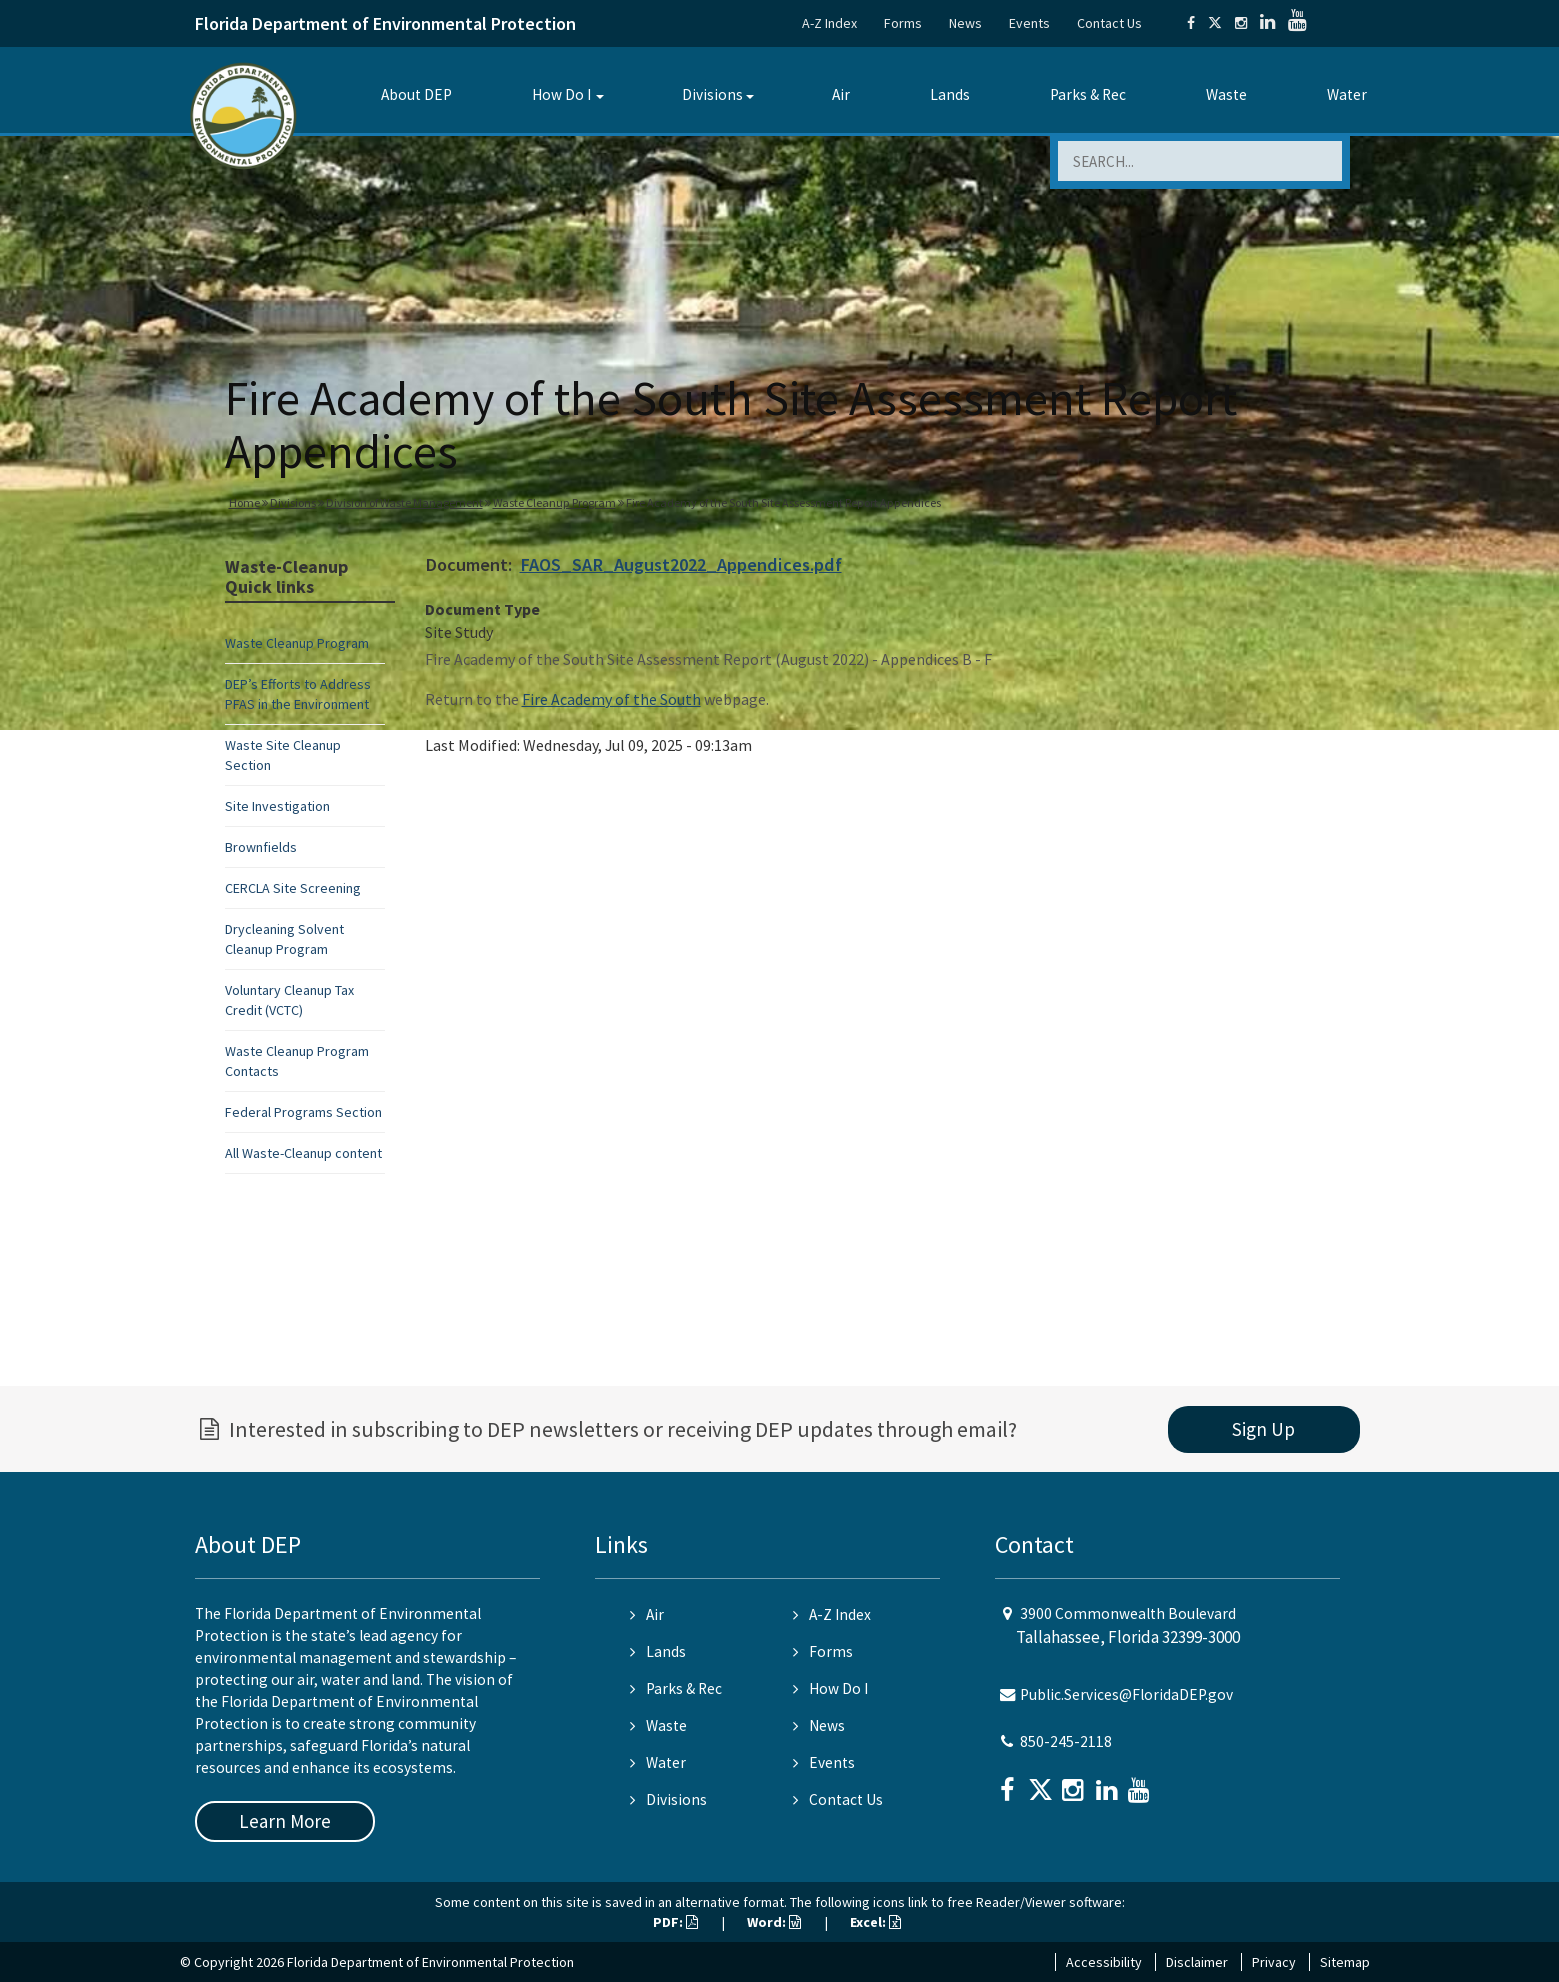 Image resolution: width=1559 pixels, height=1982 pixels. I want to click on A-Z Index, so click(829, 23).